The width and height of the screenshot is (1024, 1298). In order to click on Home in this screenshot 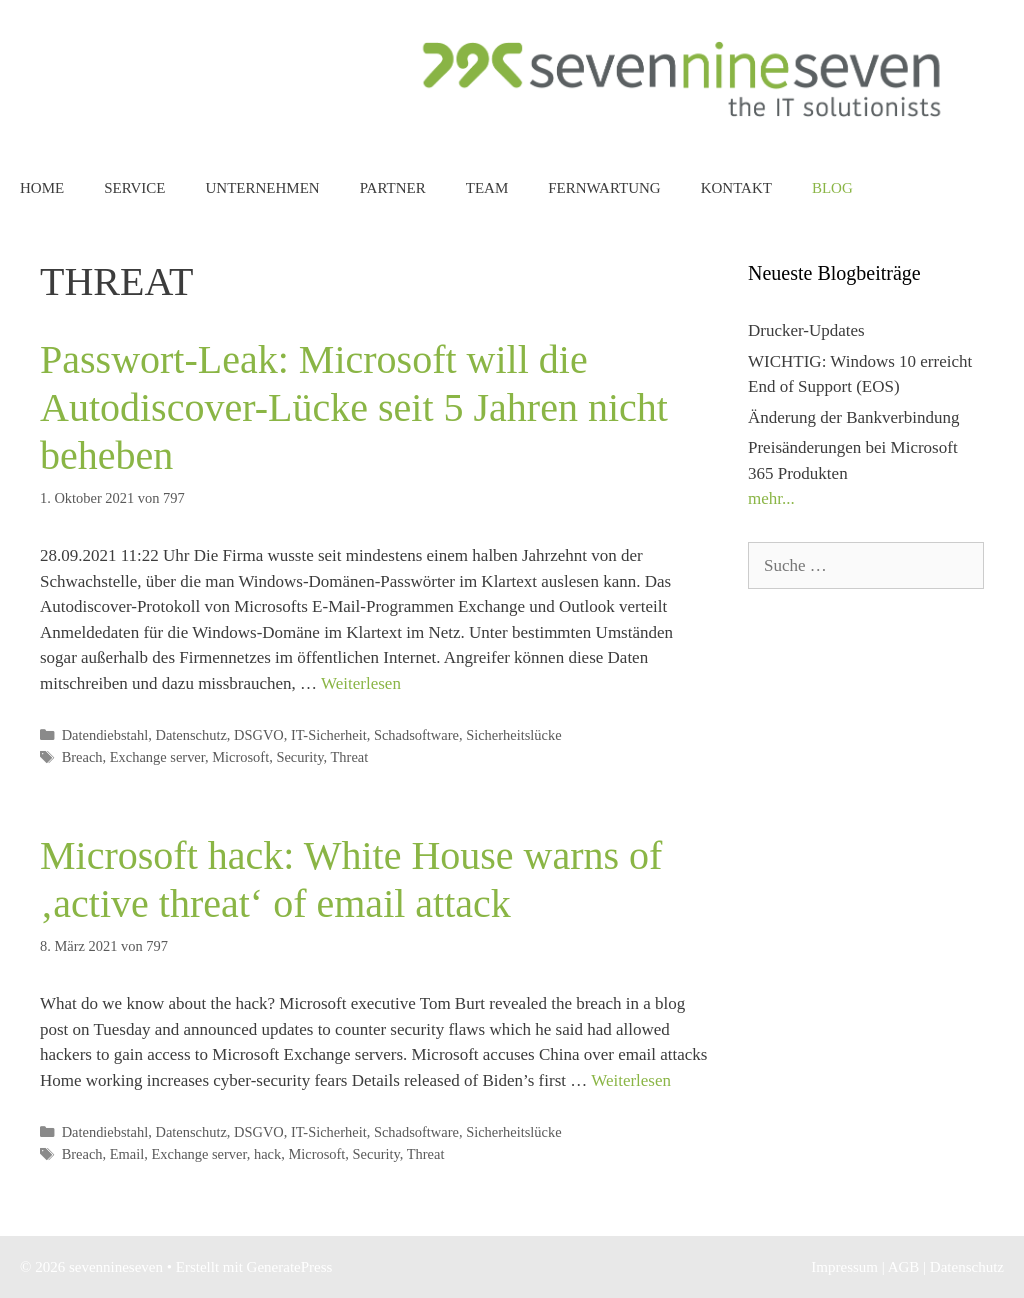, I will do `click(42, 188)`.